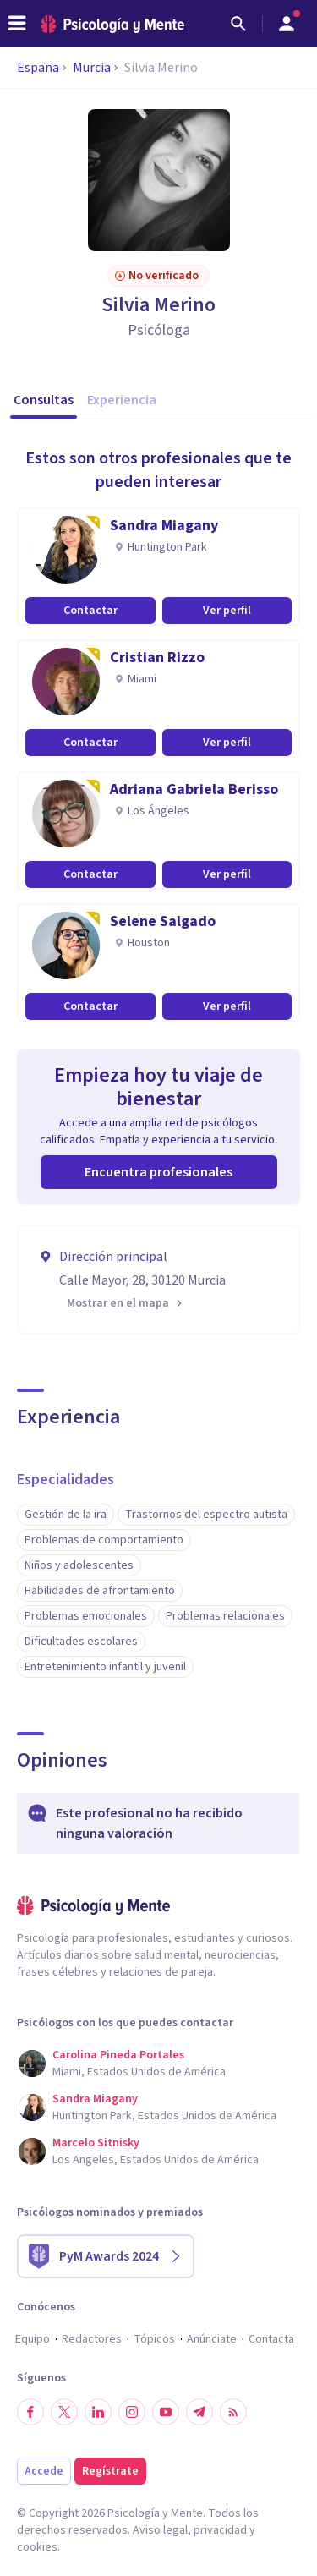 Image resolution: width=317 pixels, height=2576 pixels. What do you see at coordinates (64, 2411) in the screenshot?
I see `[Síguenos en Twitter]` at bounding box center [64, 2411].